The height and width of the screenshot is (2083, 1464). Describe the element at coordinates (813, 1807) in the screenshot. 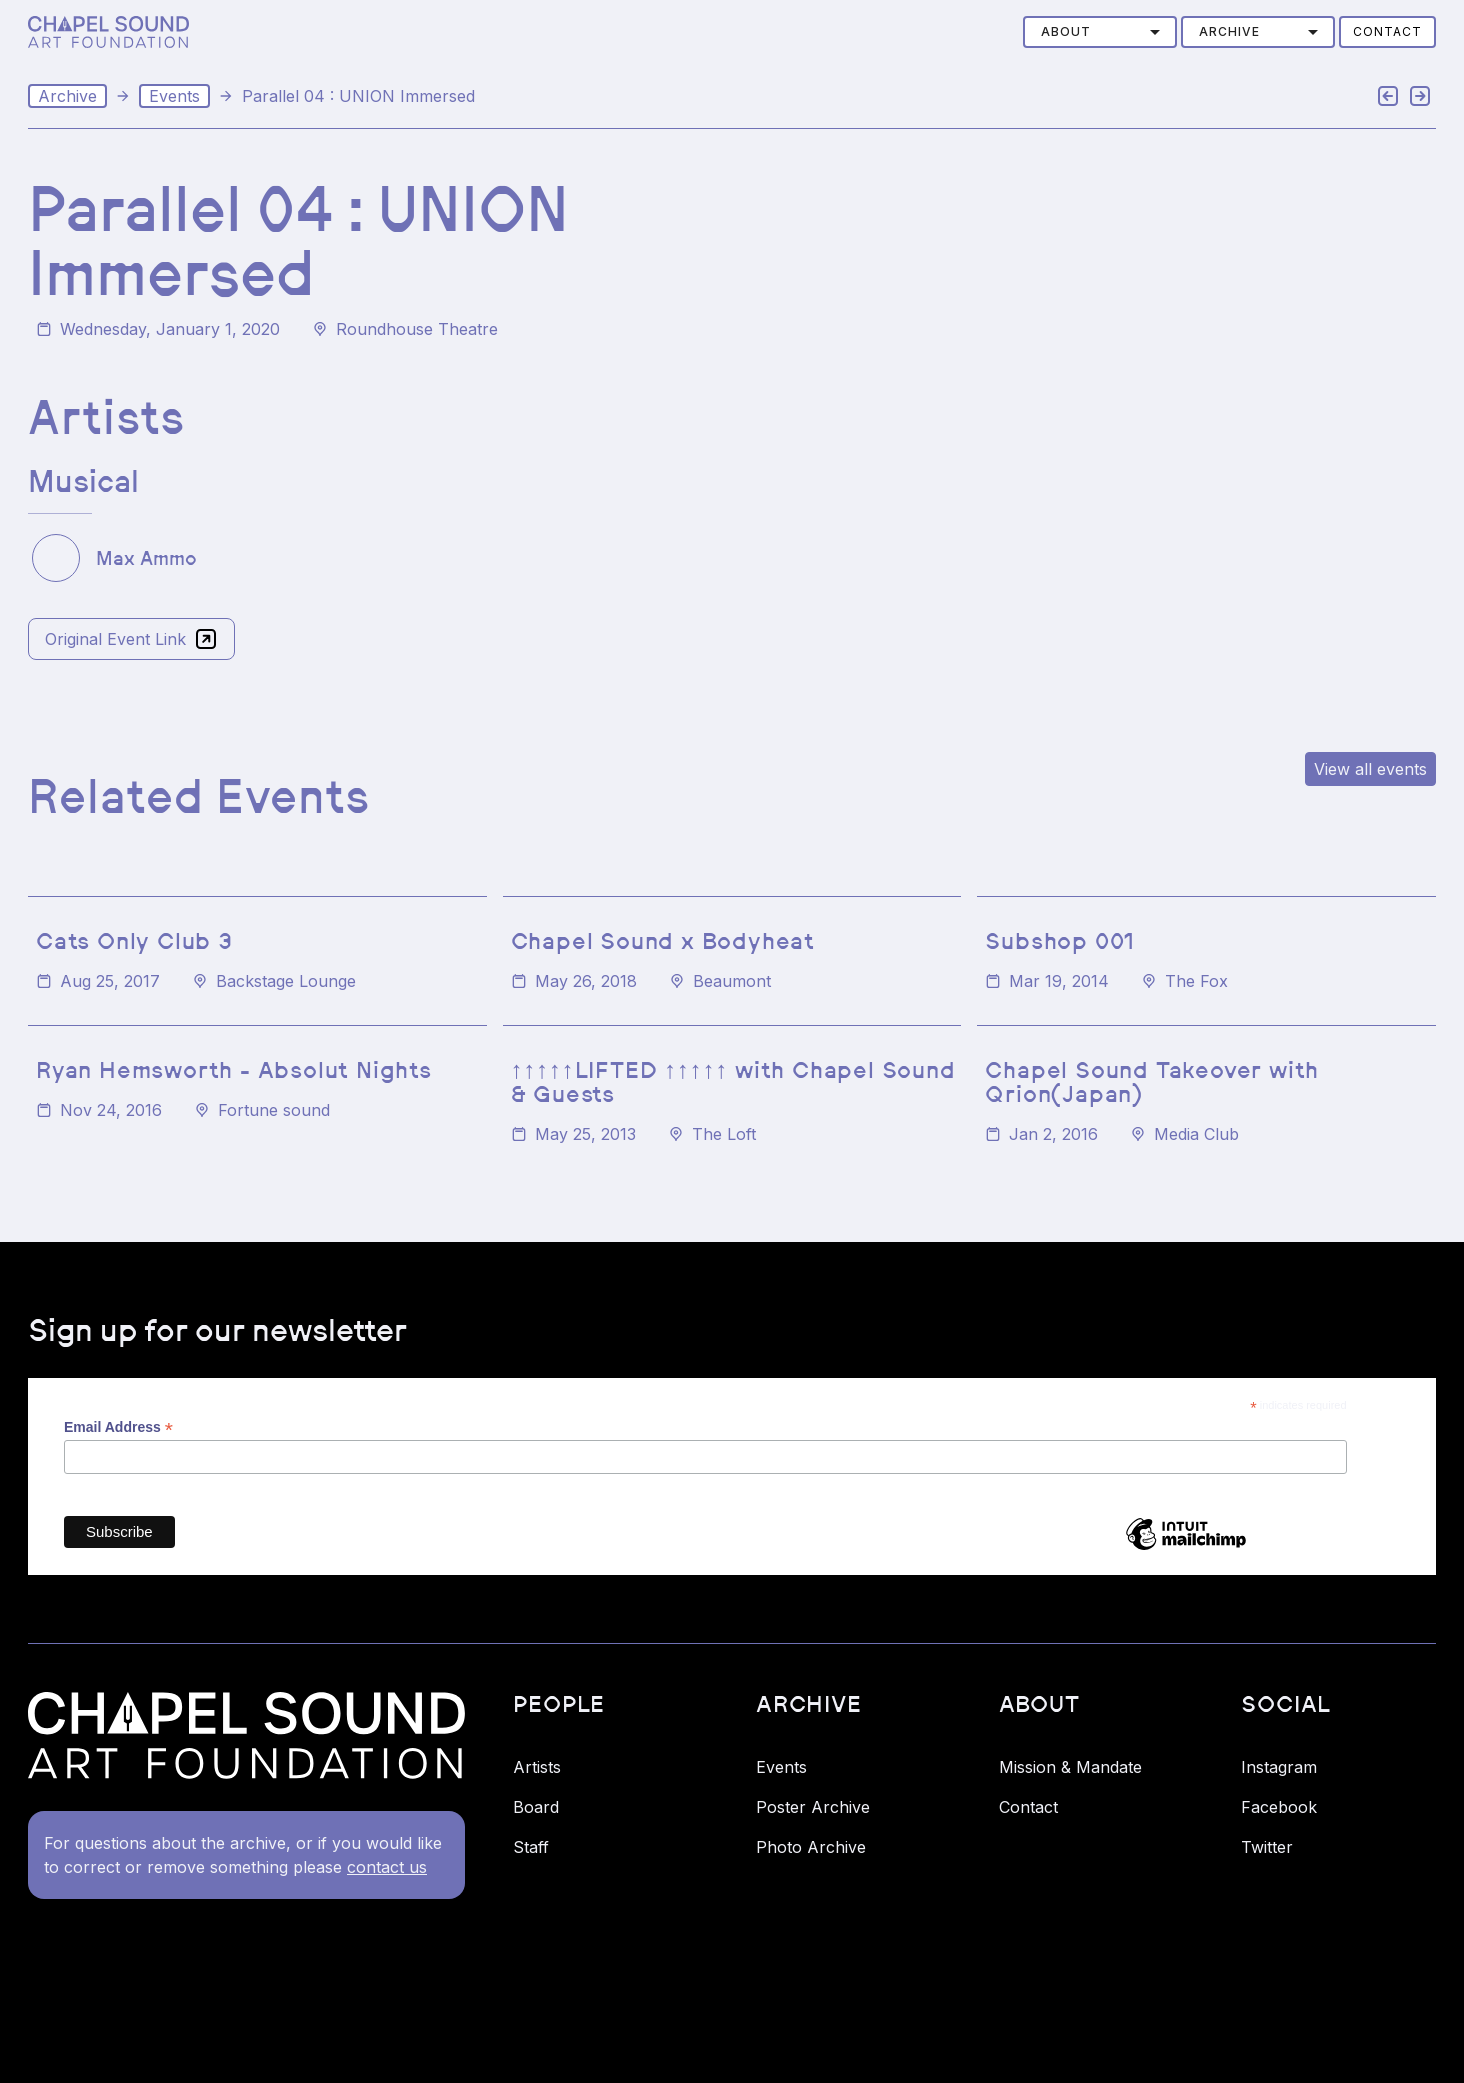

I see `Poster Archive` at that location.